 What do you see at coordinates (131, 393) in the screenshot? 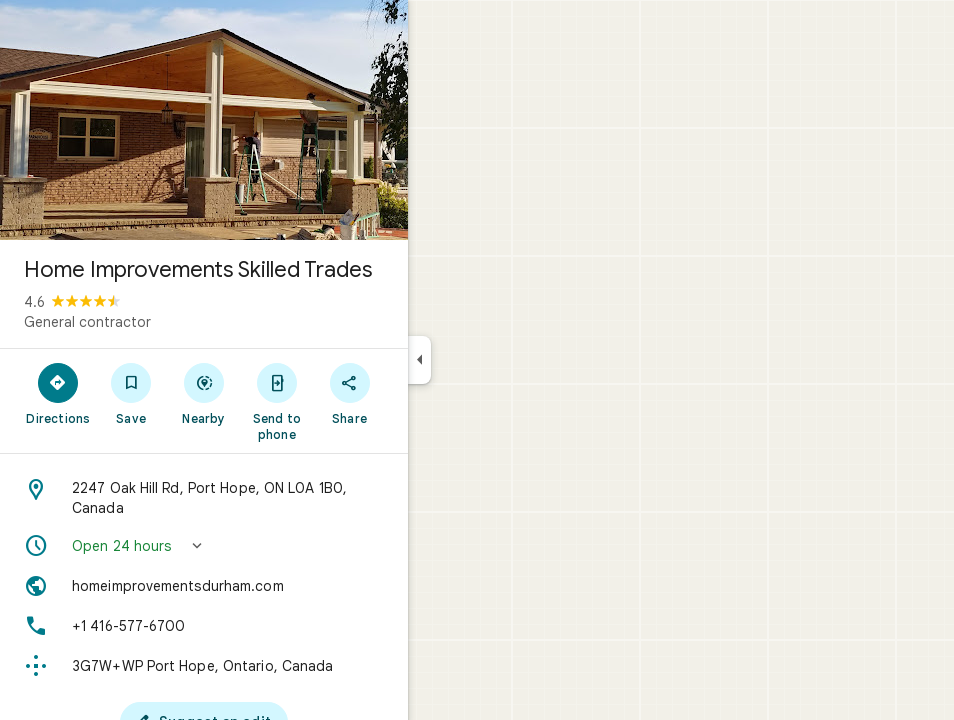
I see `[Save]` at bounding box center [131, 393].